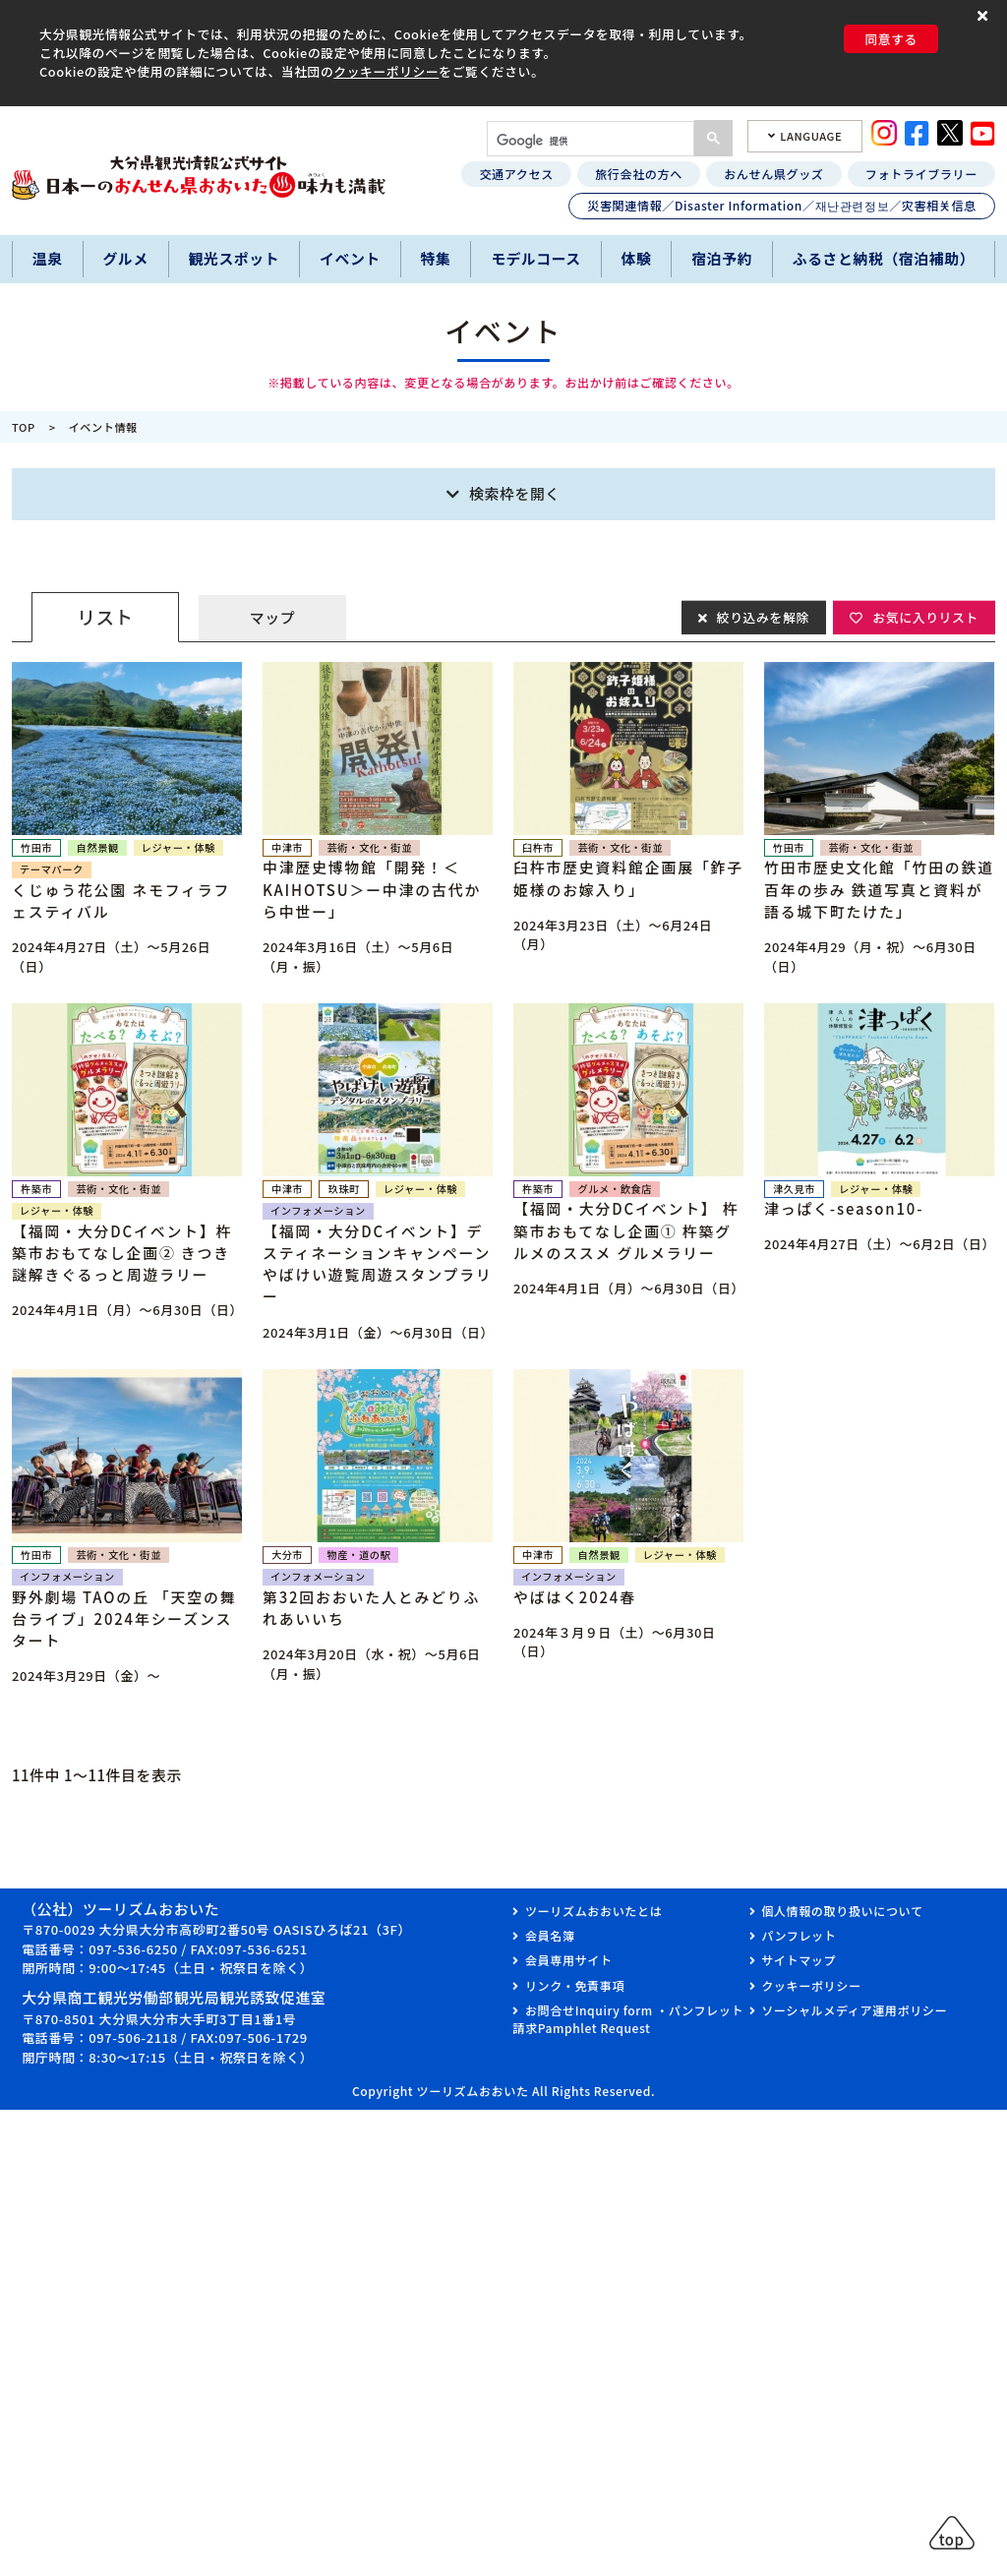 The height and width of the screenshot is (2576, 1007). What do you see at coordinates (841, 1910) in the screenshot?
I see `個人情報の取り扱いについて` at bounding box center [841, 1910].